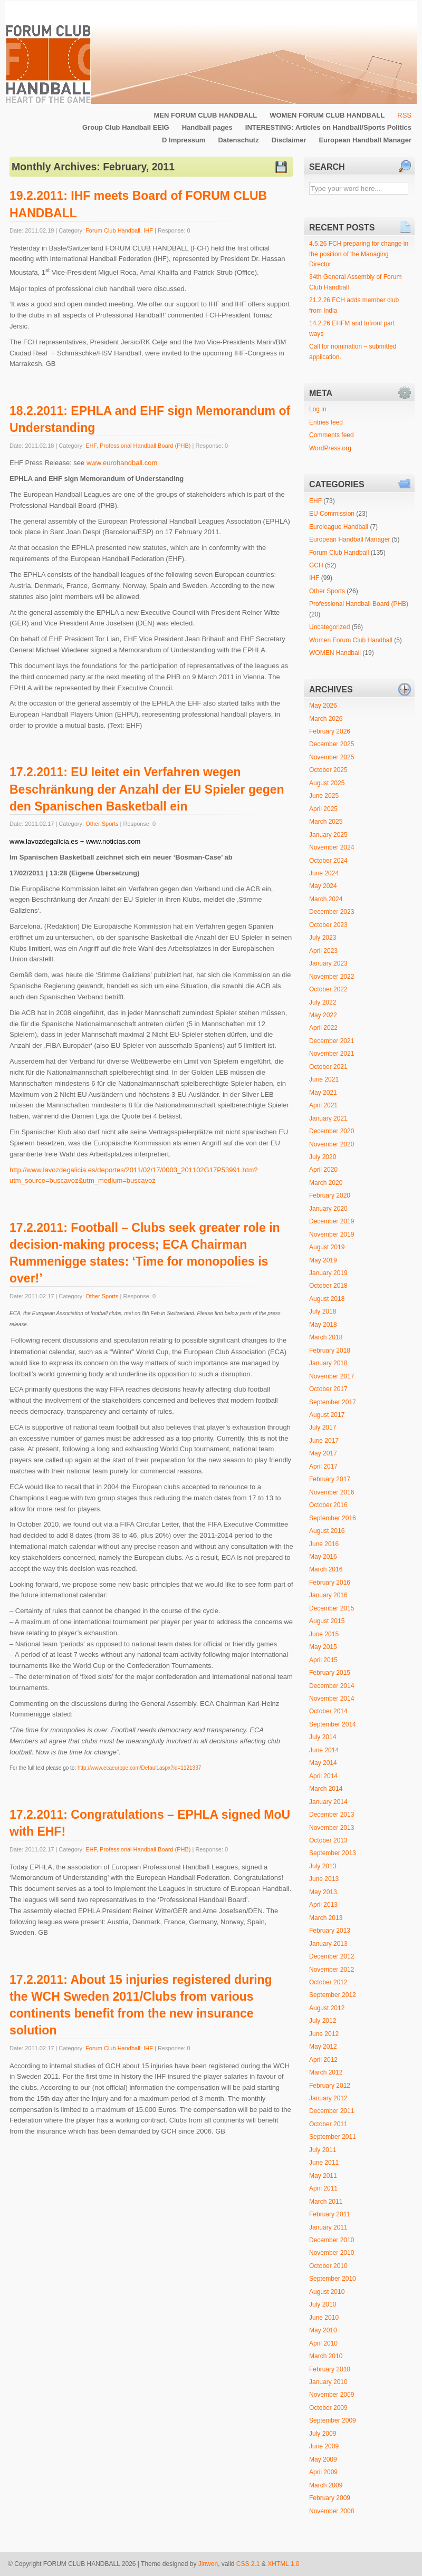 The height and width of the screenshot is (2576, 422). Describe the element at coordinates (328, 963) in the screenshot. I see `January 2023` at that location.